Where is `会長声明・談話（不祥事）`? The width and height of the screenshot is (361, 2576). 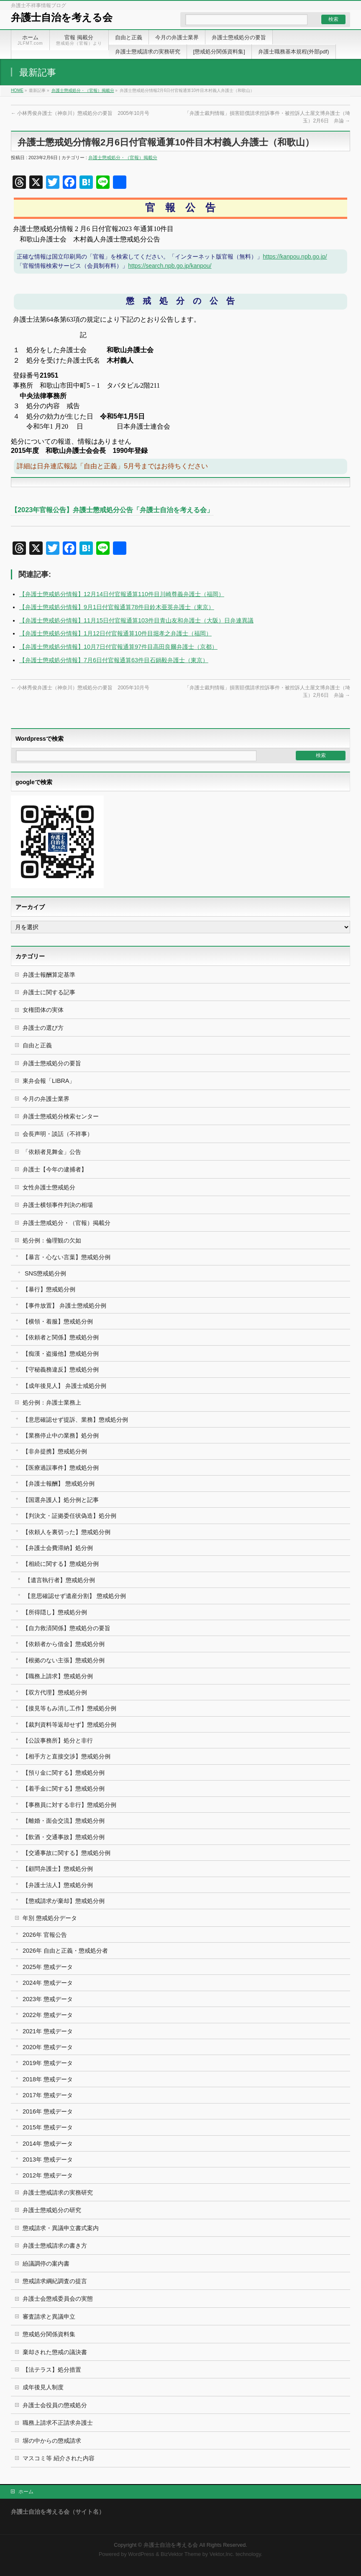 会長声明・談話（不祥事） is located at coordinates (58, 1133).